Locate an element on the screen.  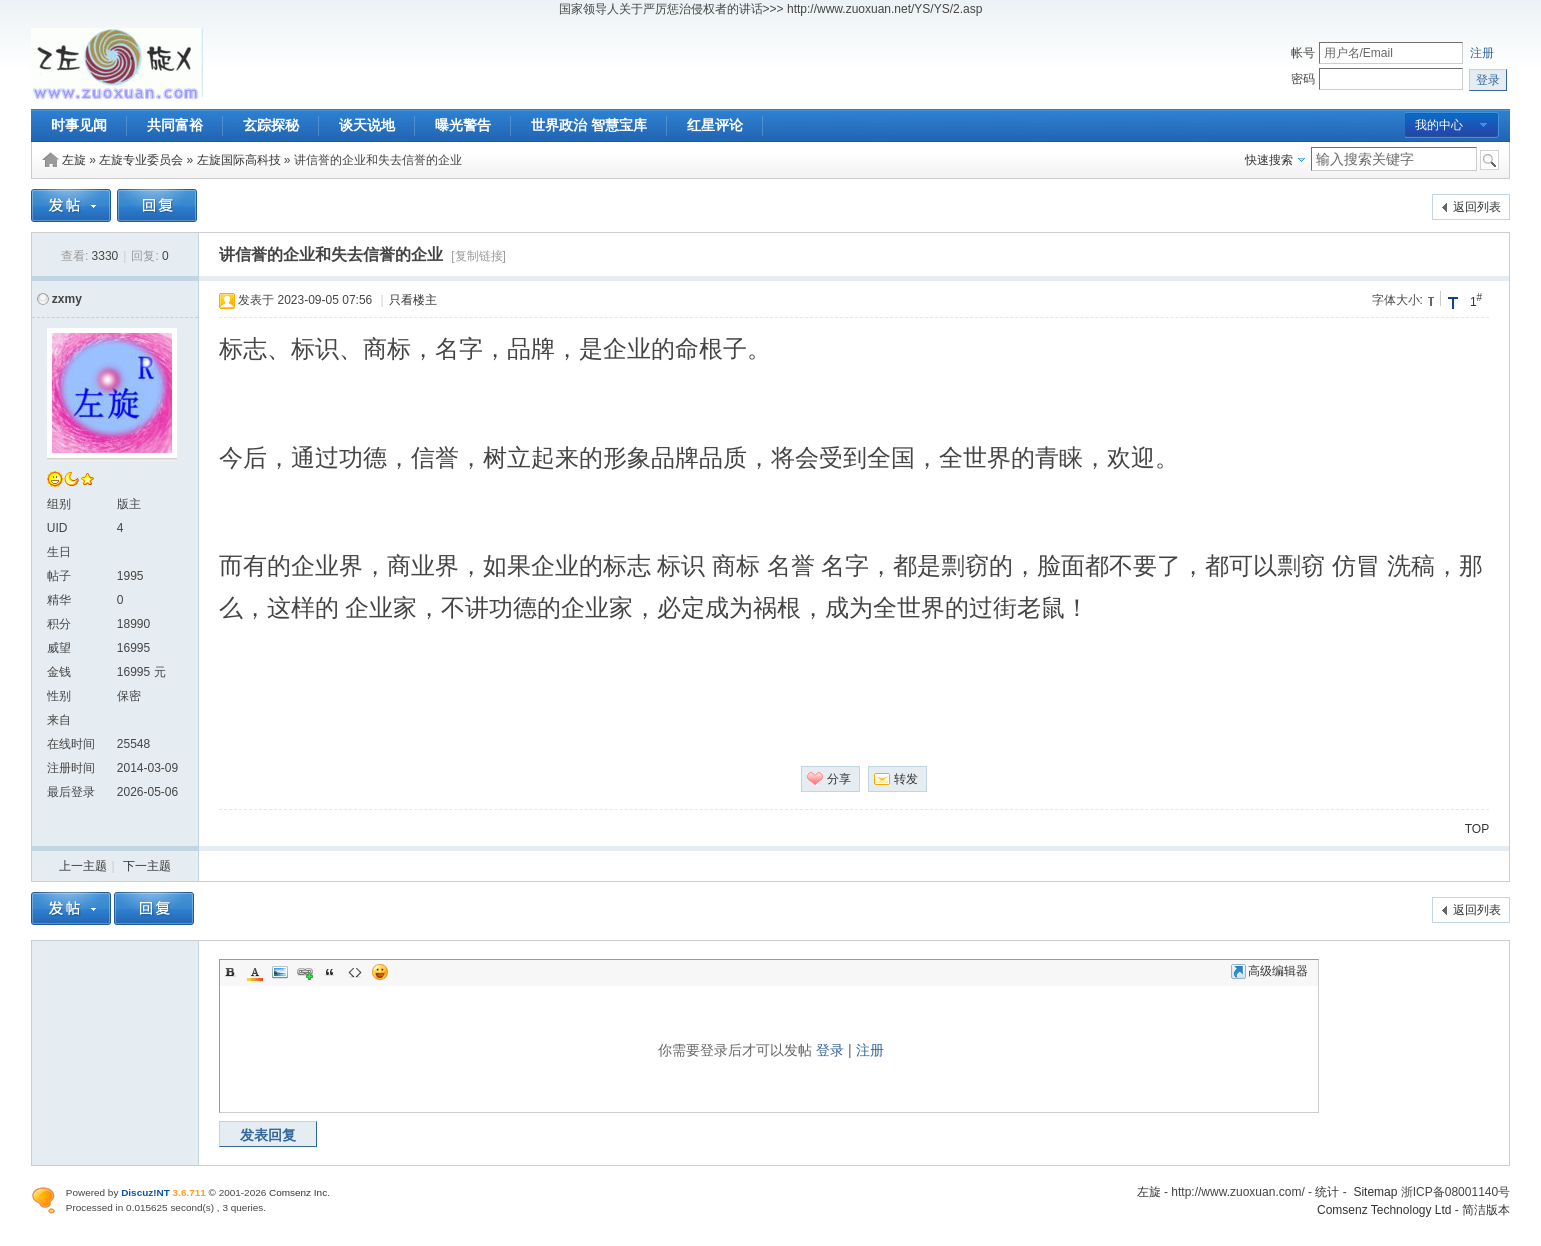
曝光警告 is located at coordinates (463, 125).